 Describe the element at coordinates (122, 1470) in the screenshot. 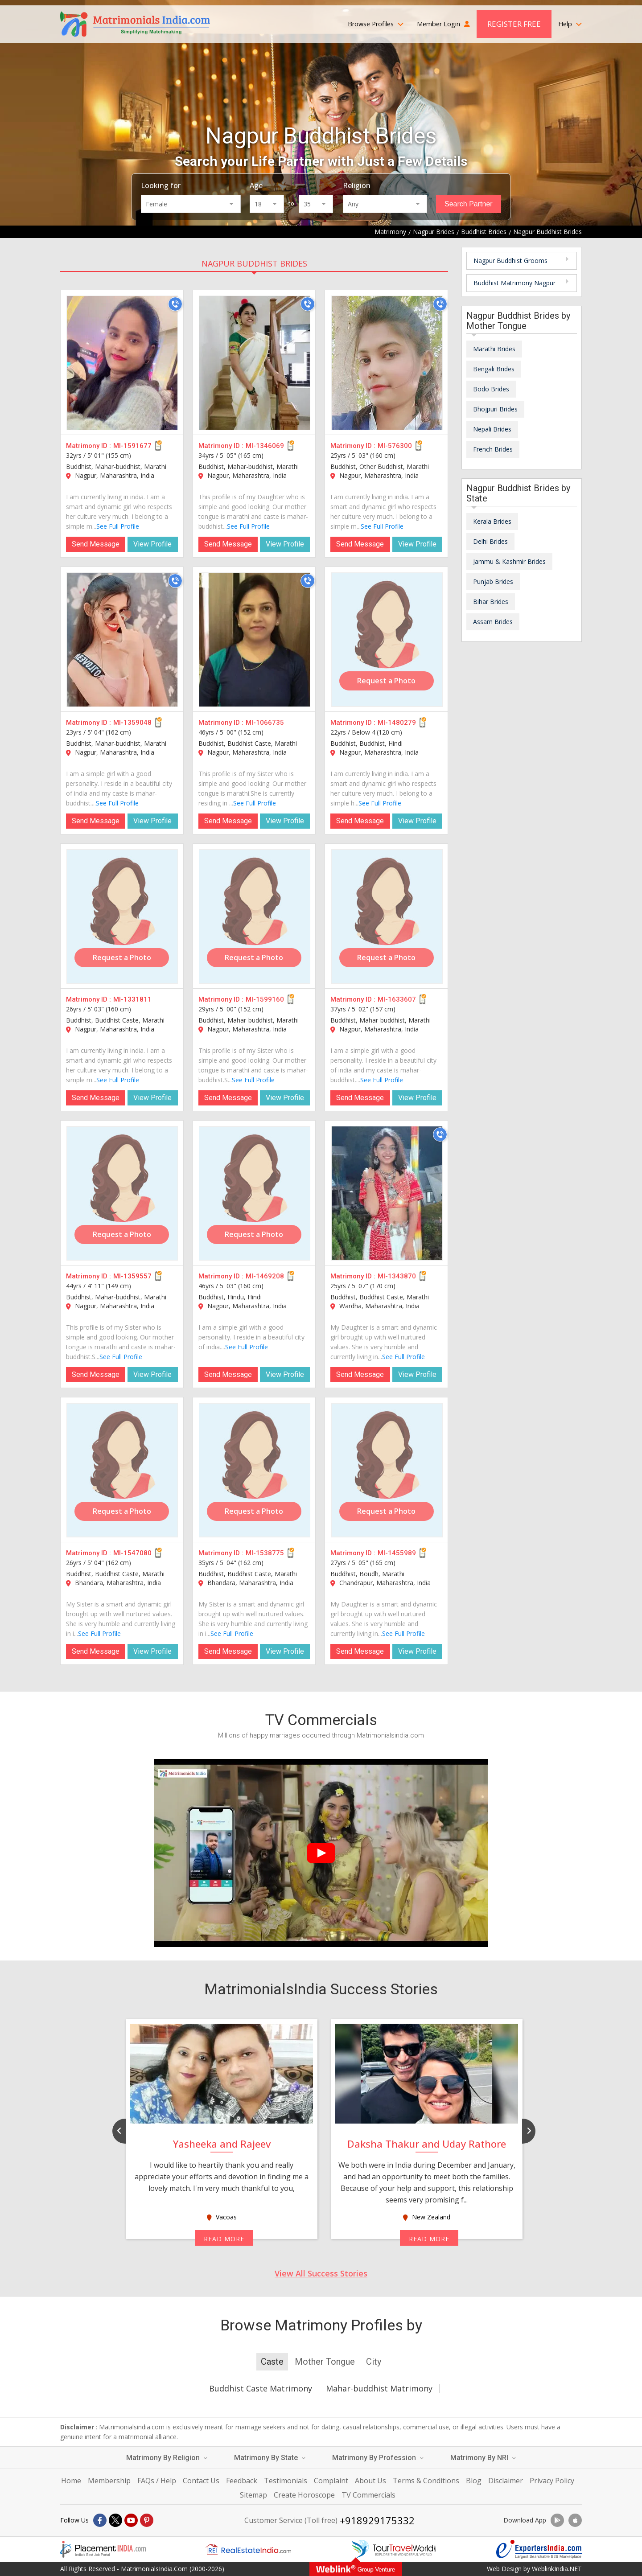

I see `[MI-1547080]` at that location.